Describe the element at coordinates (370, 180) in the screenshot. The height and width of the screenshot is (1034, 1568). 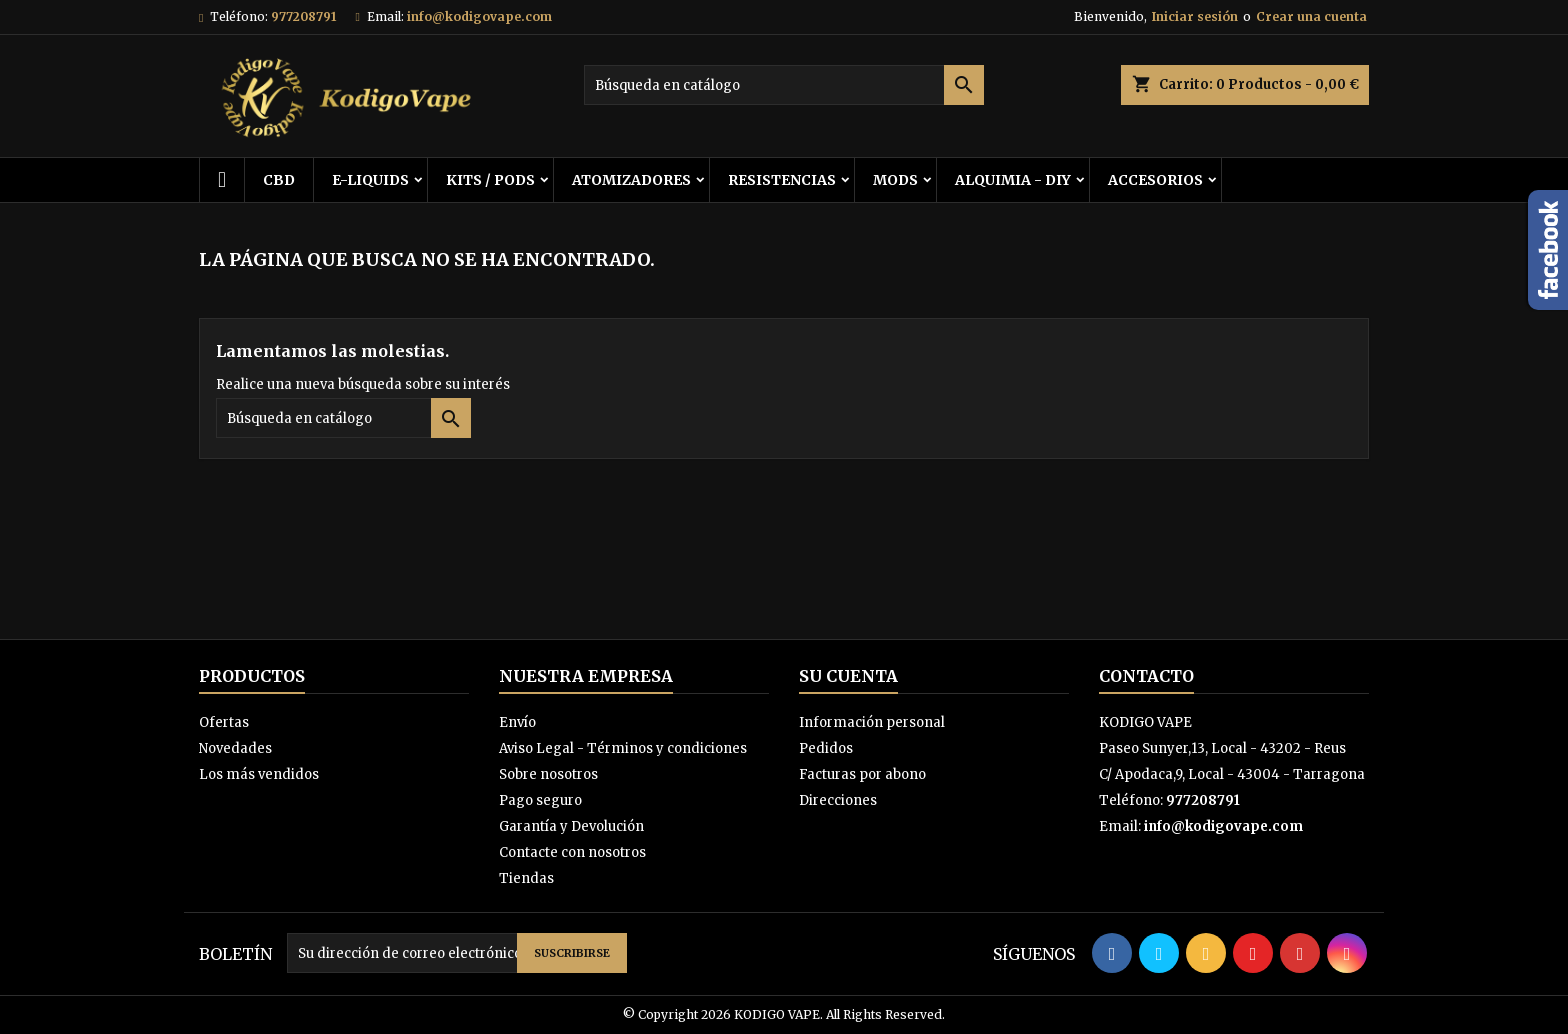
I see `E-LIQUIDS` at that location.